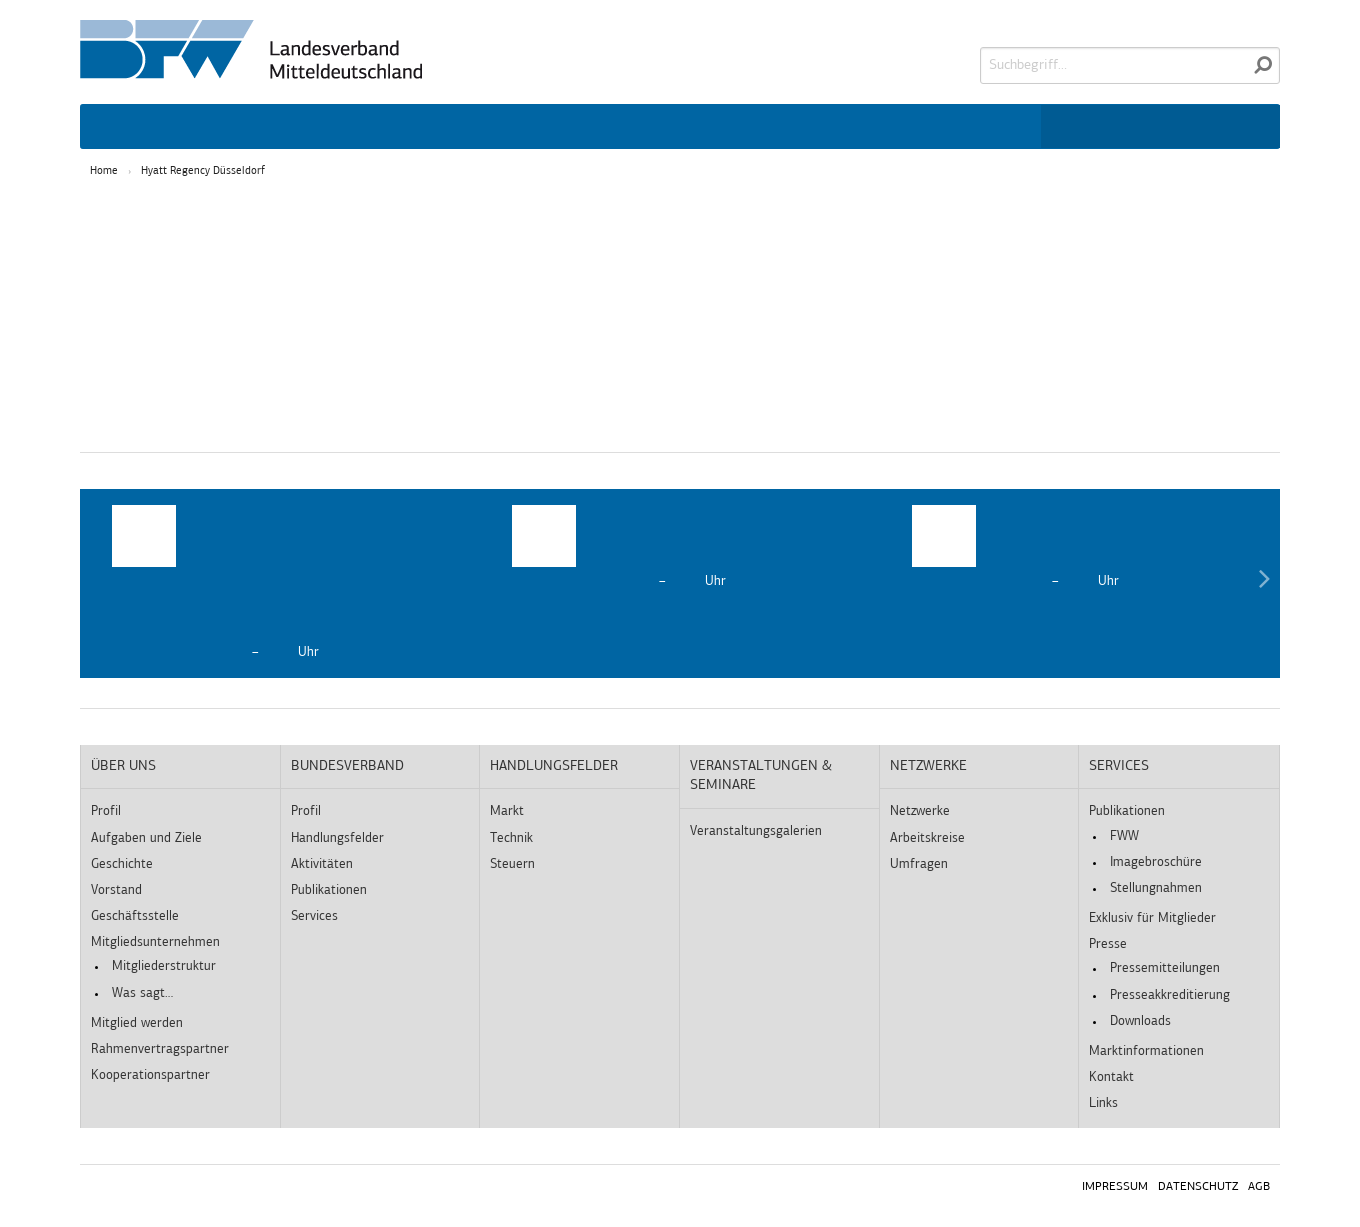 The width and height of the screenshot is (1360, 1227). I want to click on Mitgliedsunternehmen, so click(155, 942).